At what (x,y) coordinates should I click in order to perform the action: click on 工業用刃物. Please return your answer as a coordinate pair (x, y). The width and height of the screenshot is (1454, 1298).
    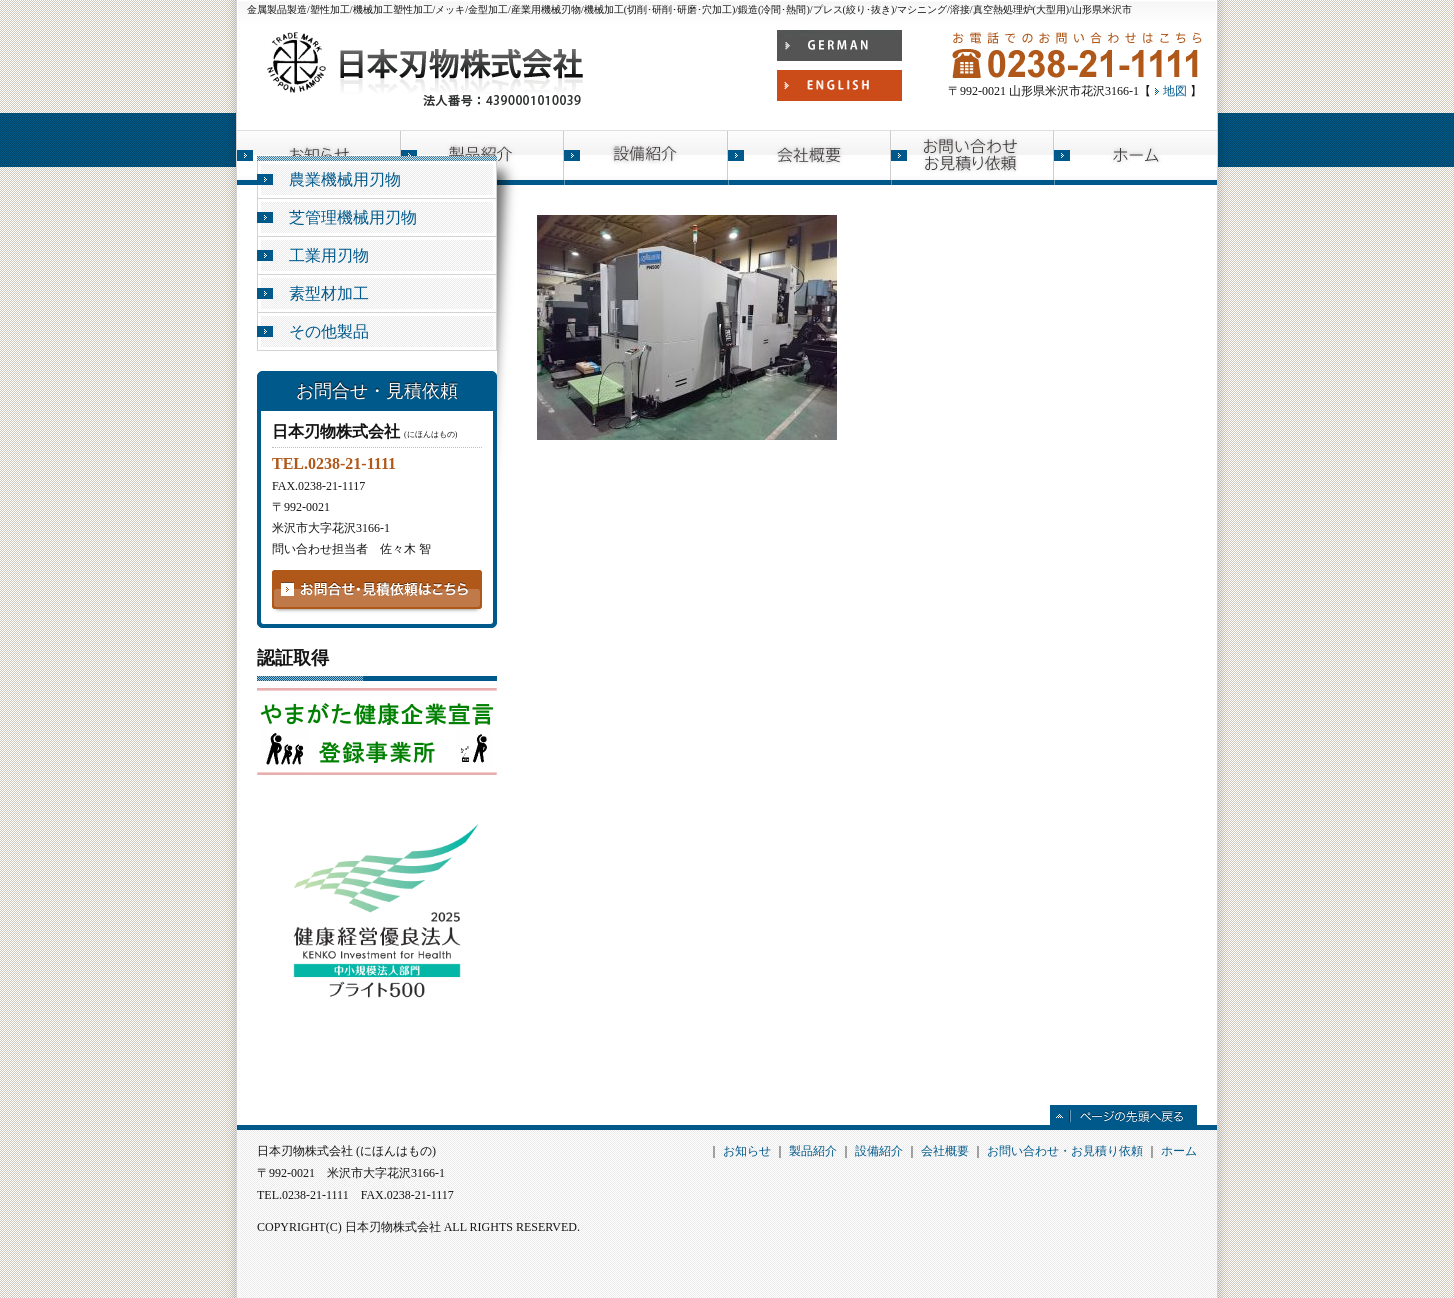
    Looking at the image, I should click on (329, 255).